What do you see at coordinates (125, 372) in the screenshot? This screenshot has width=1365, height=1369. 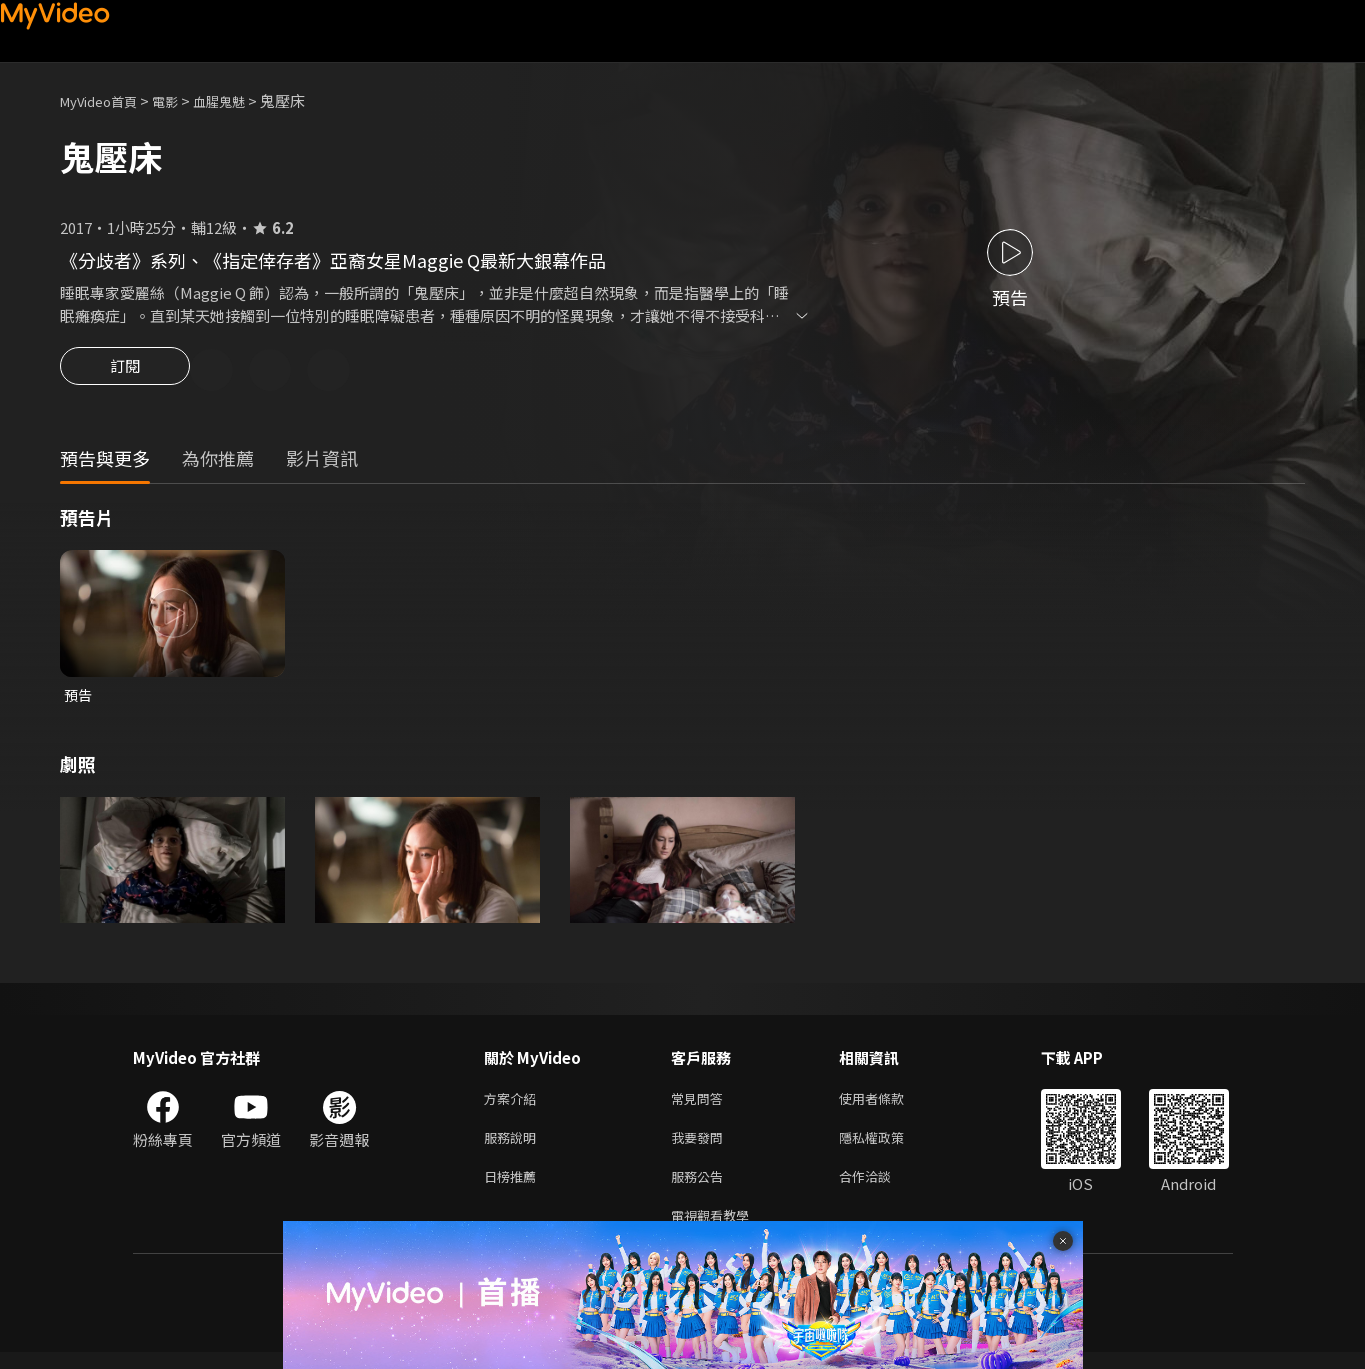 I see `訂閱` at bounding box center [125, 372].